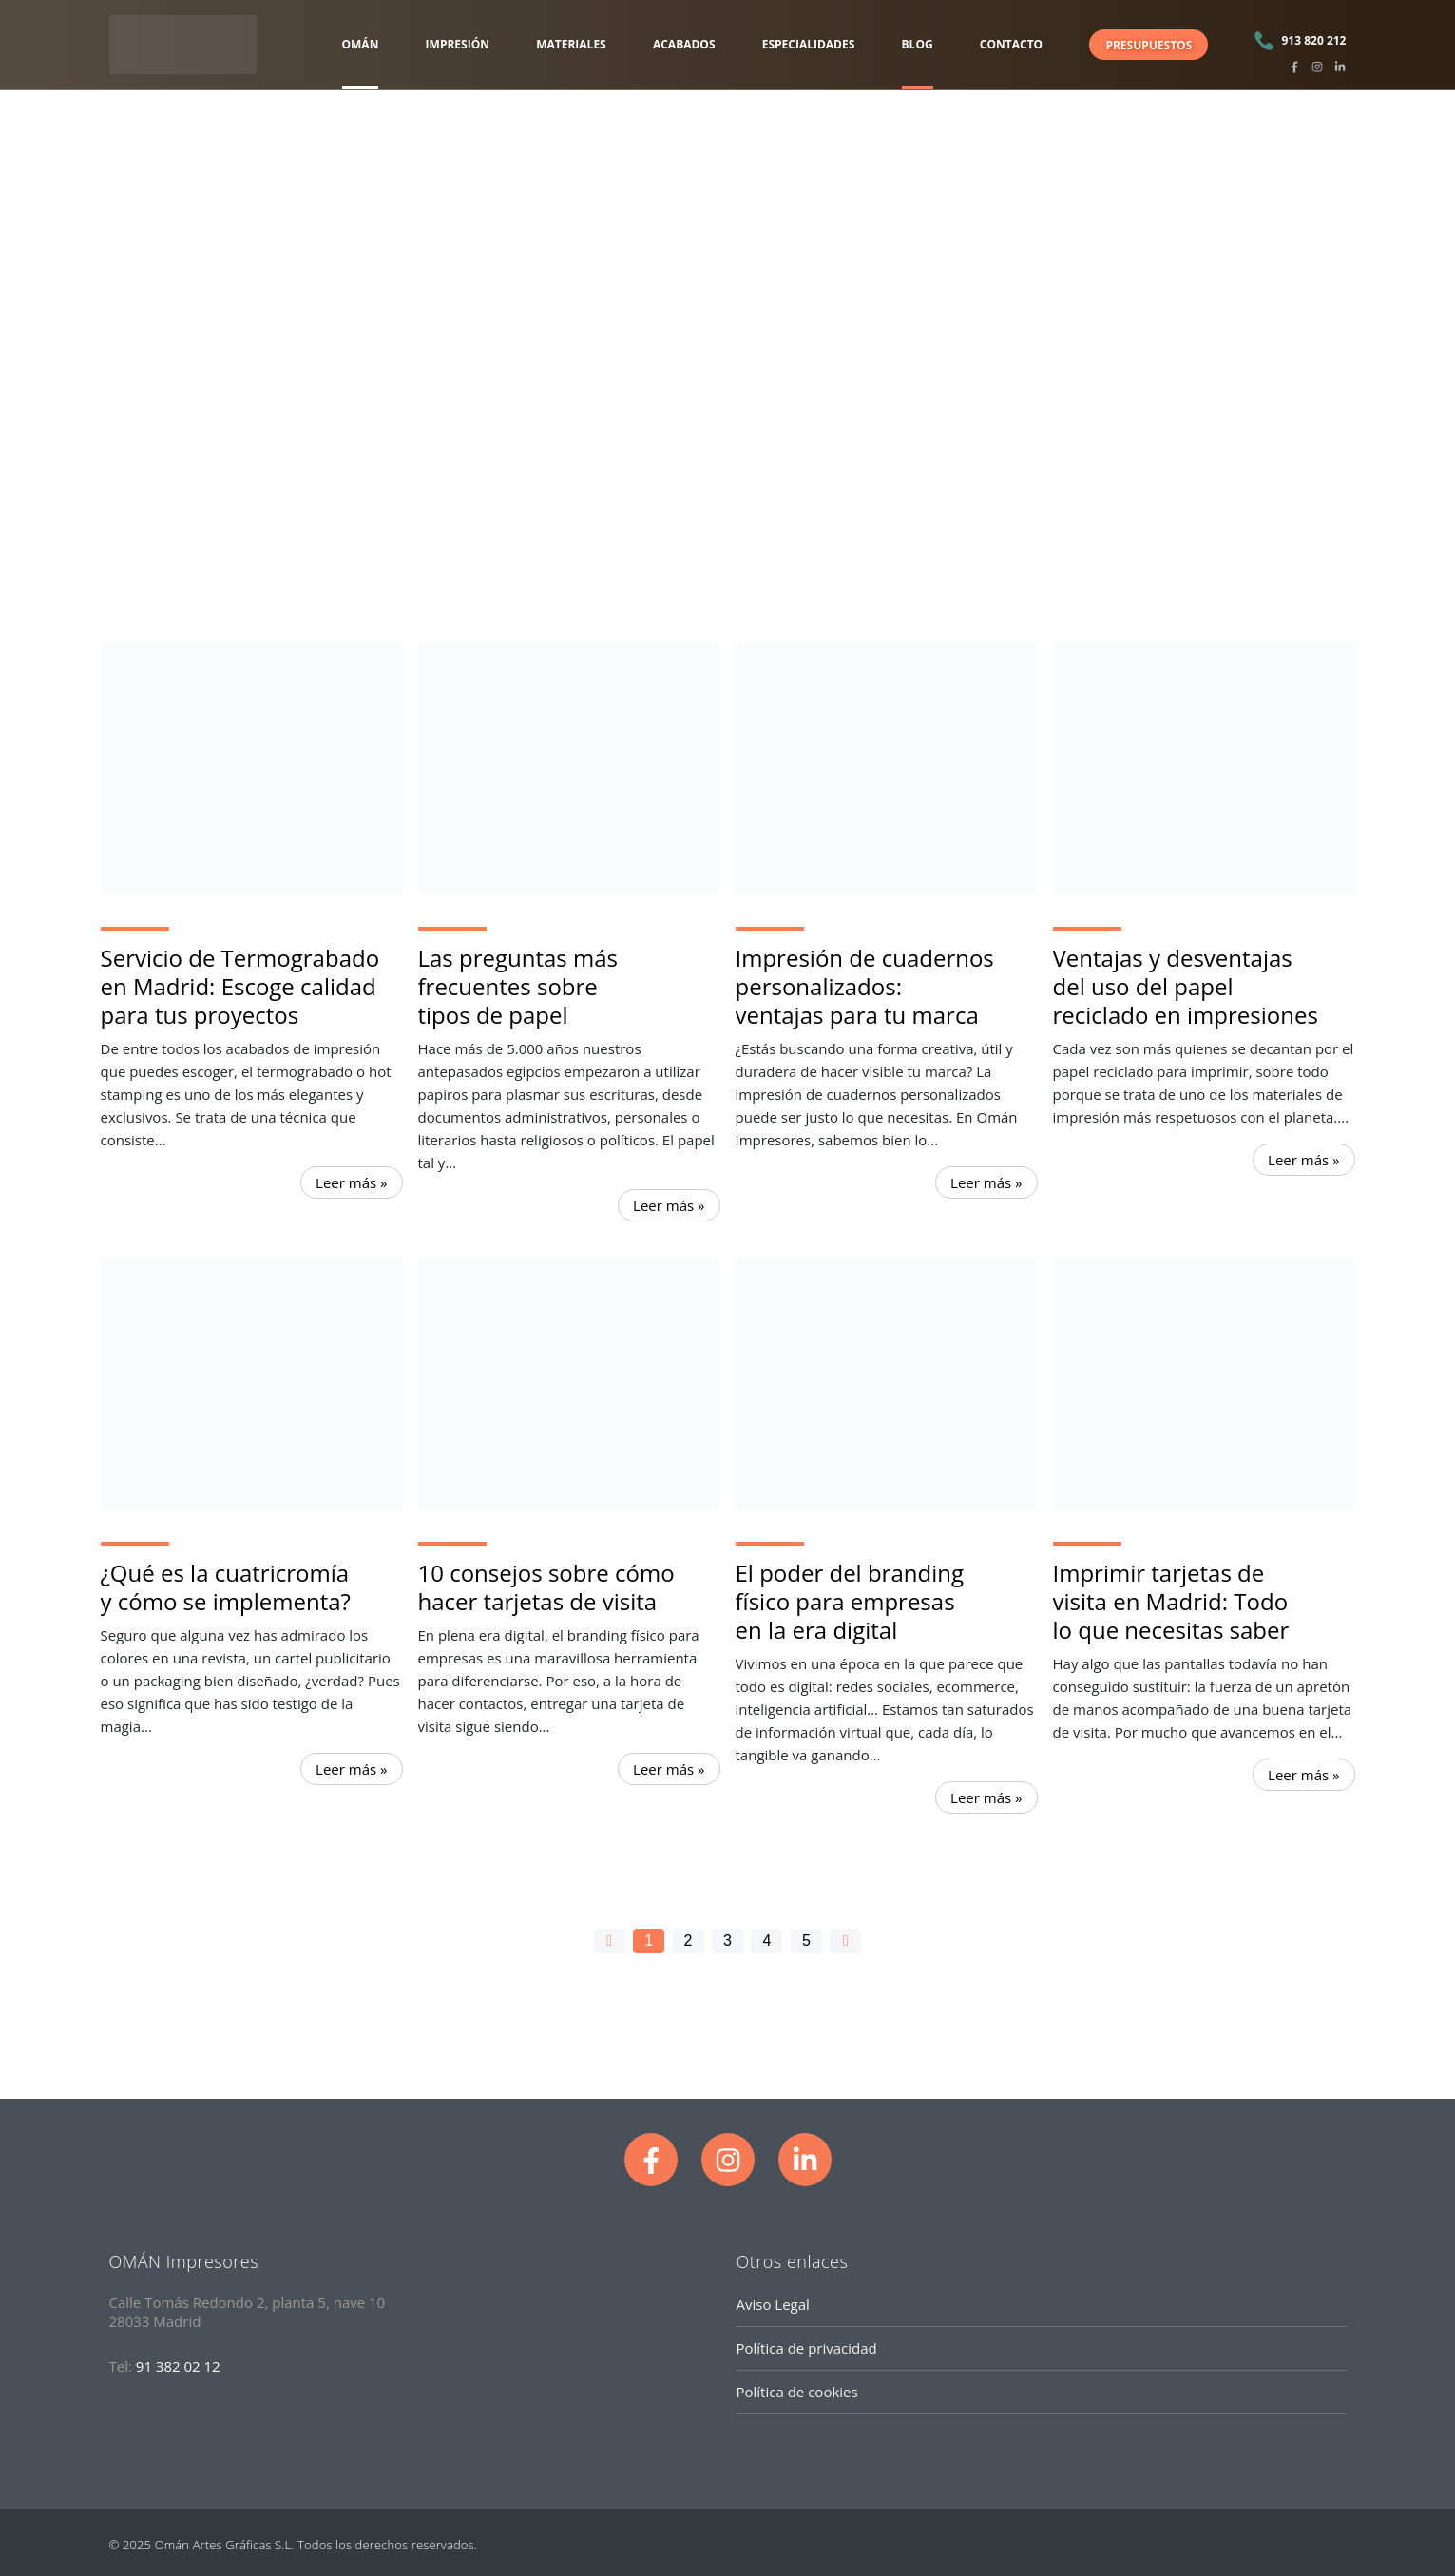 This screenshot has width=1455, height=2576. I want to click on Ventajas y desventajas del uso del papel reciclado en impresiones, so click(1185, 986).